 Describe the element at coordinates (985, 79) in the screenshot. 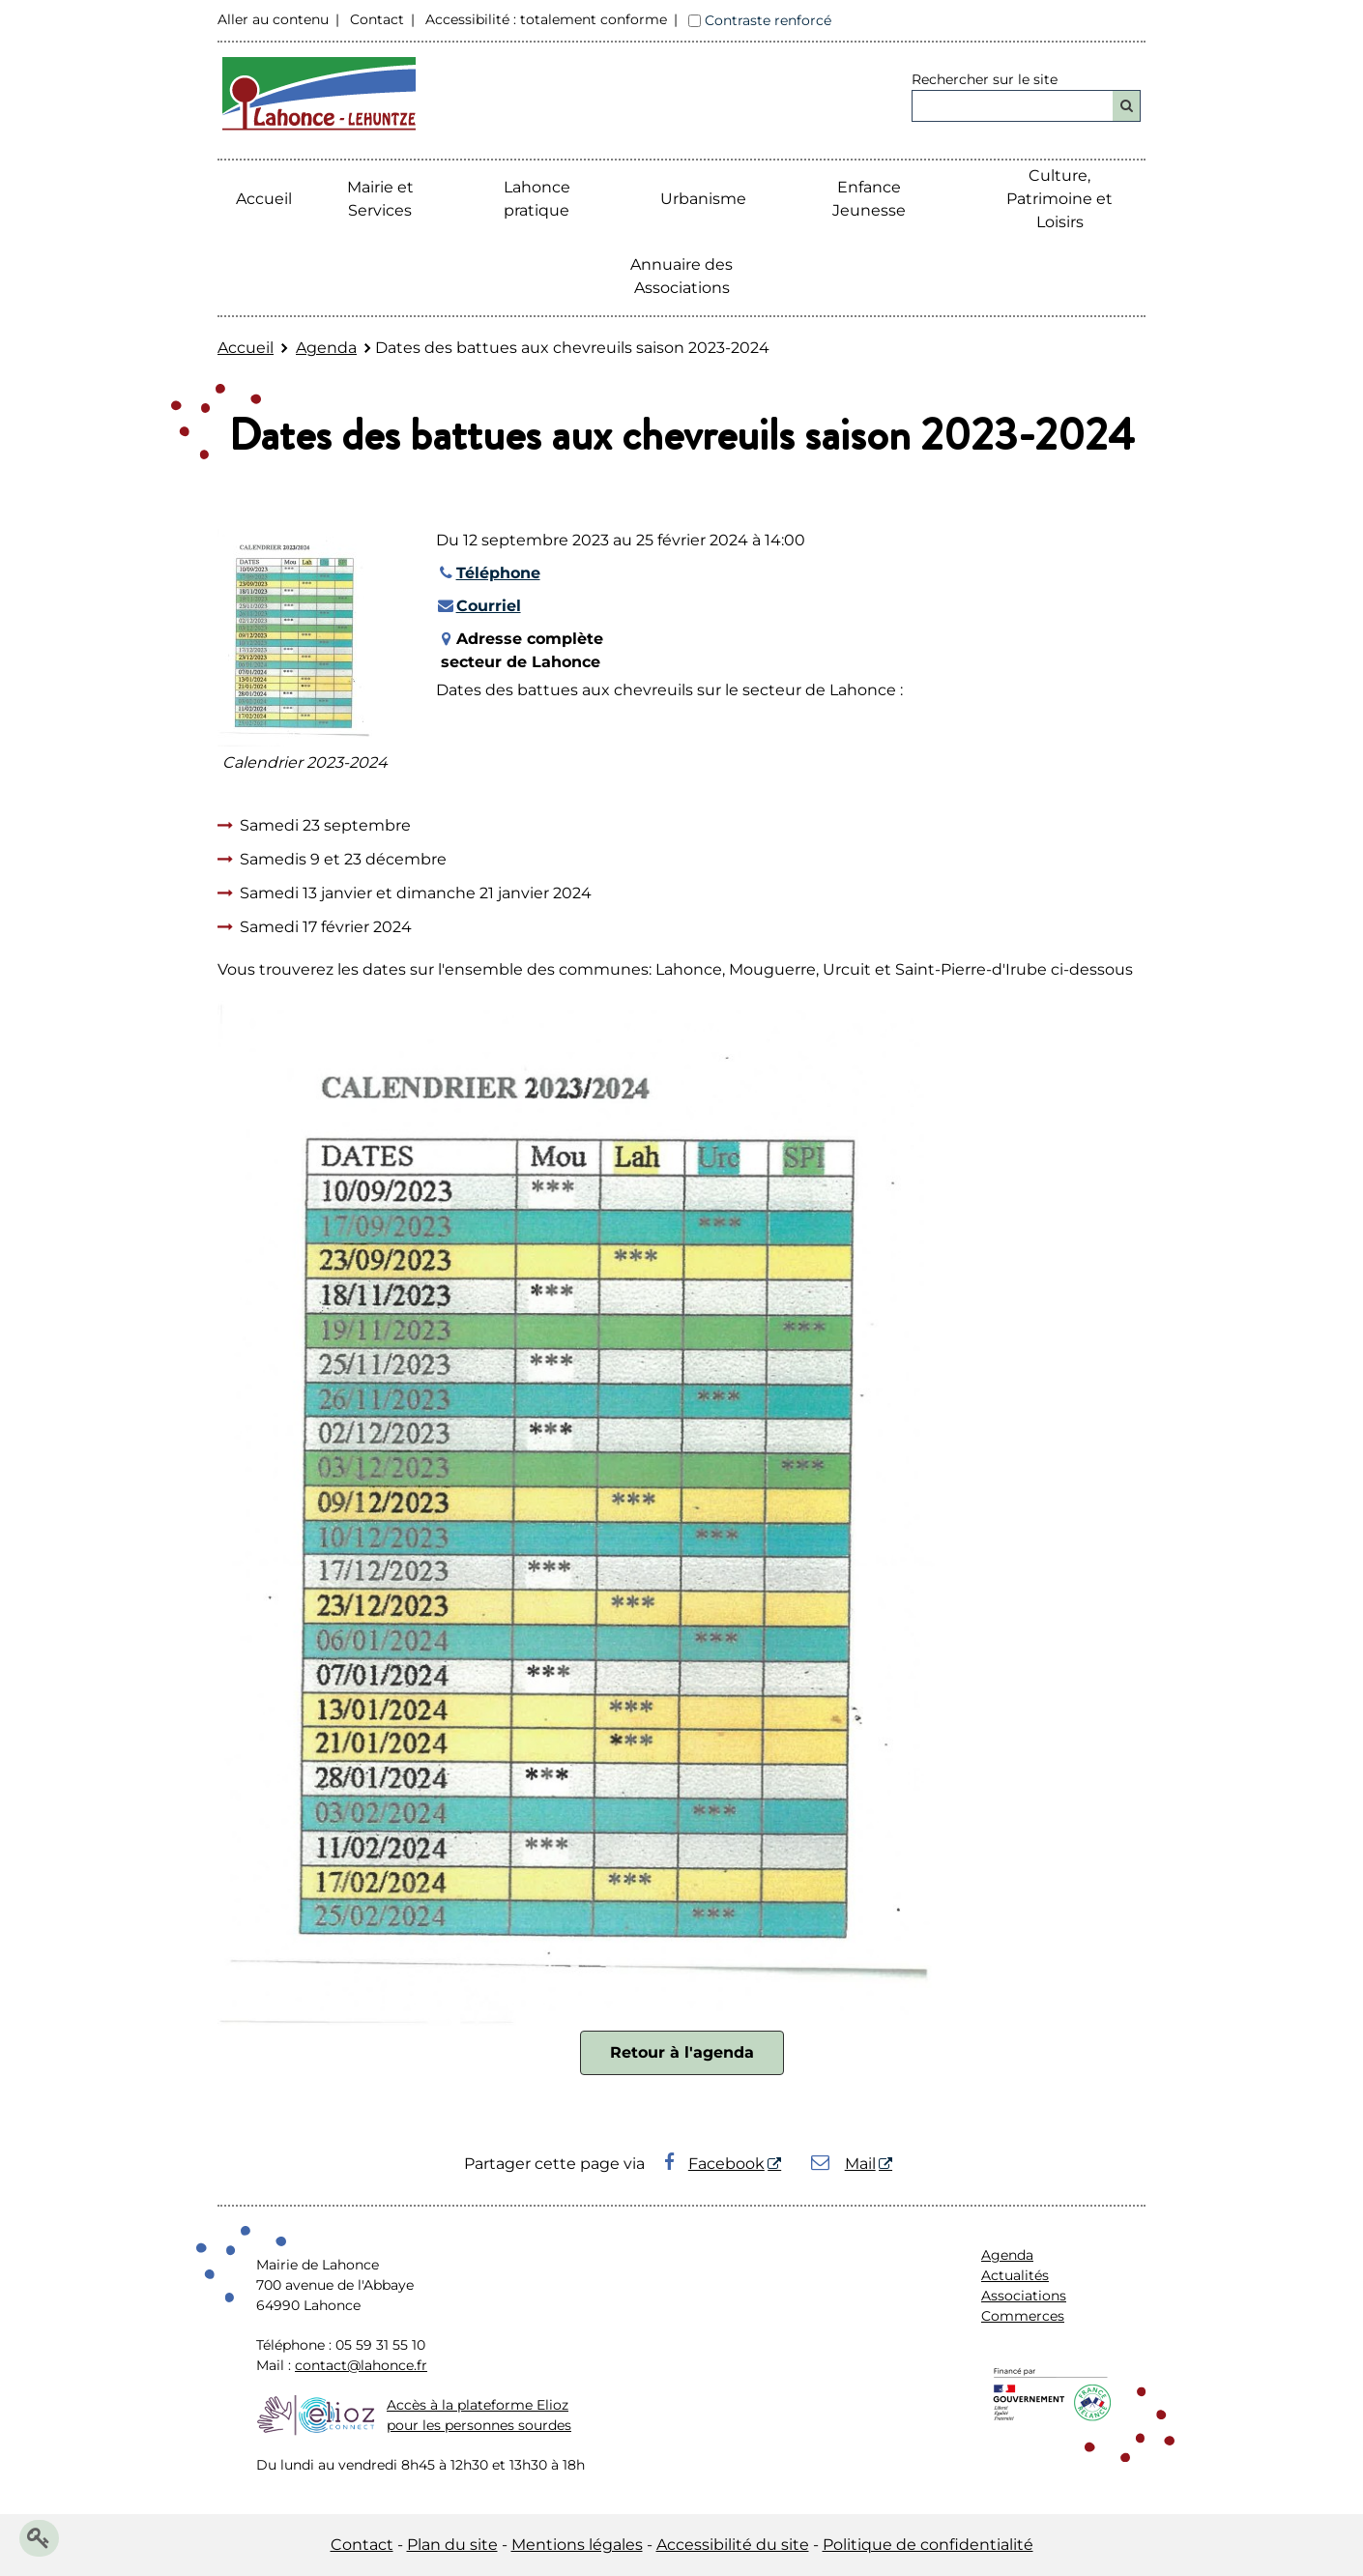

I see `Rechercher sur le site` at that location.